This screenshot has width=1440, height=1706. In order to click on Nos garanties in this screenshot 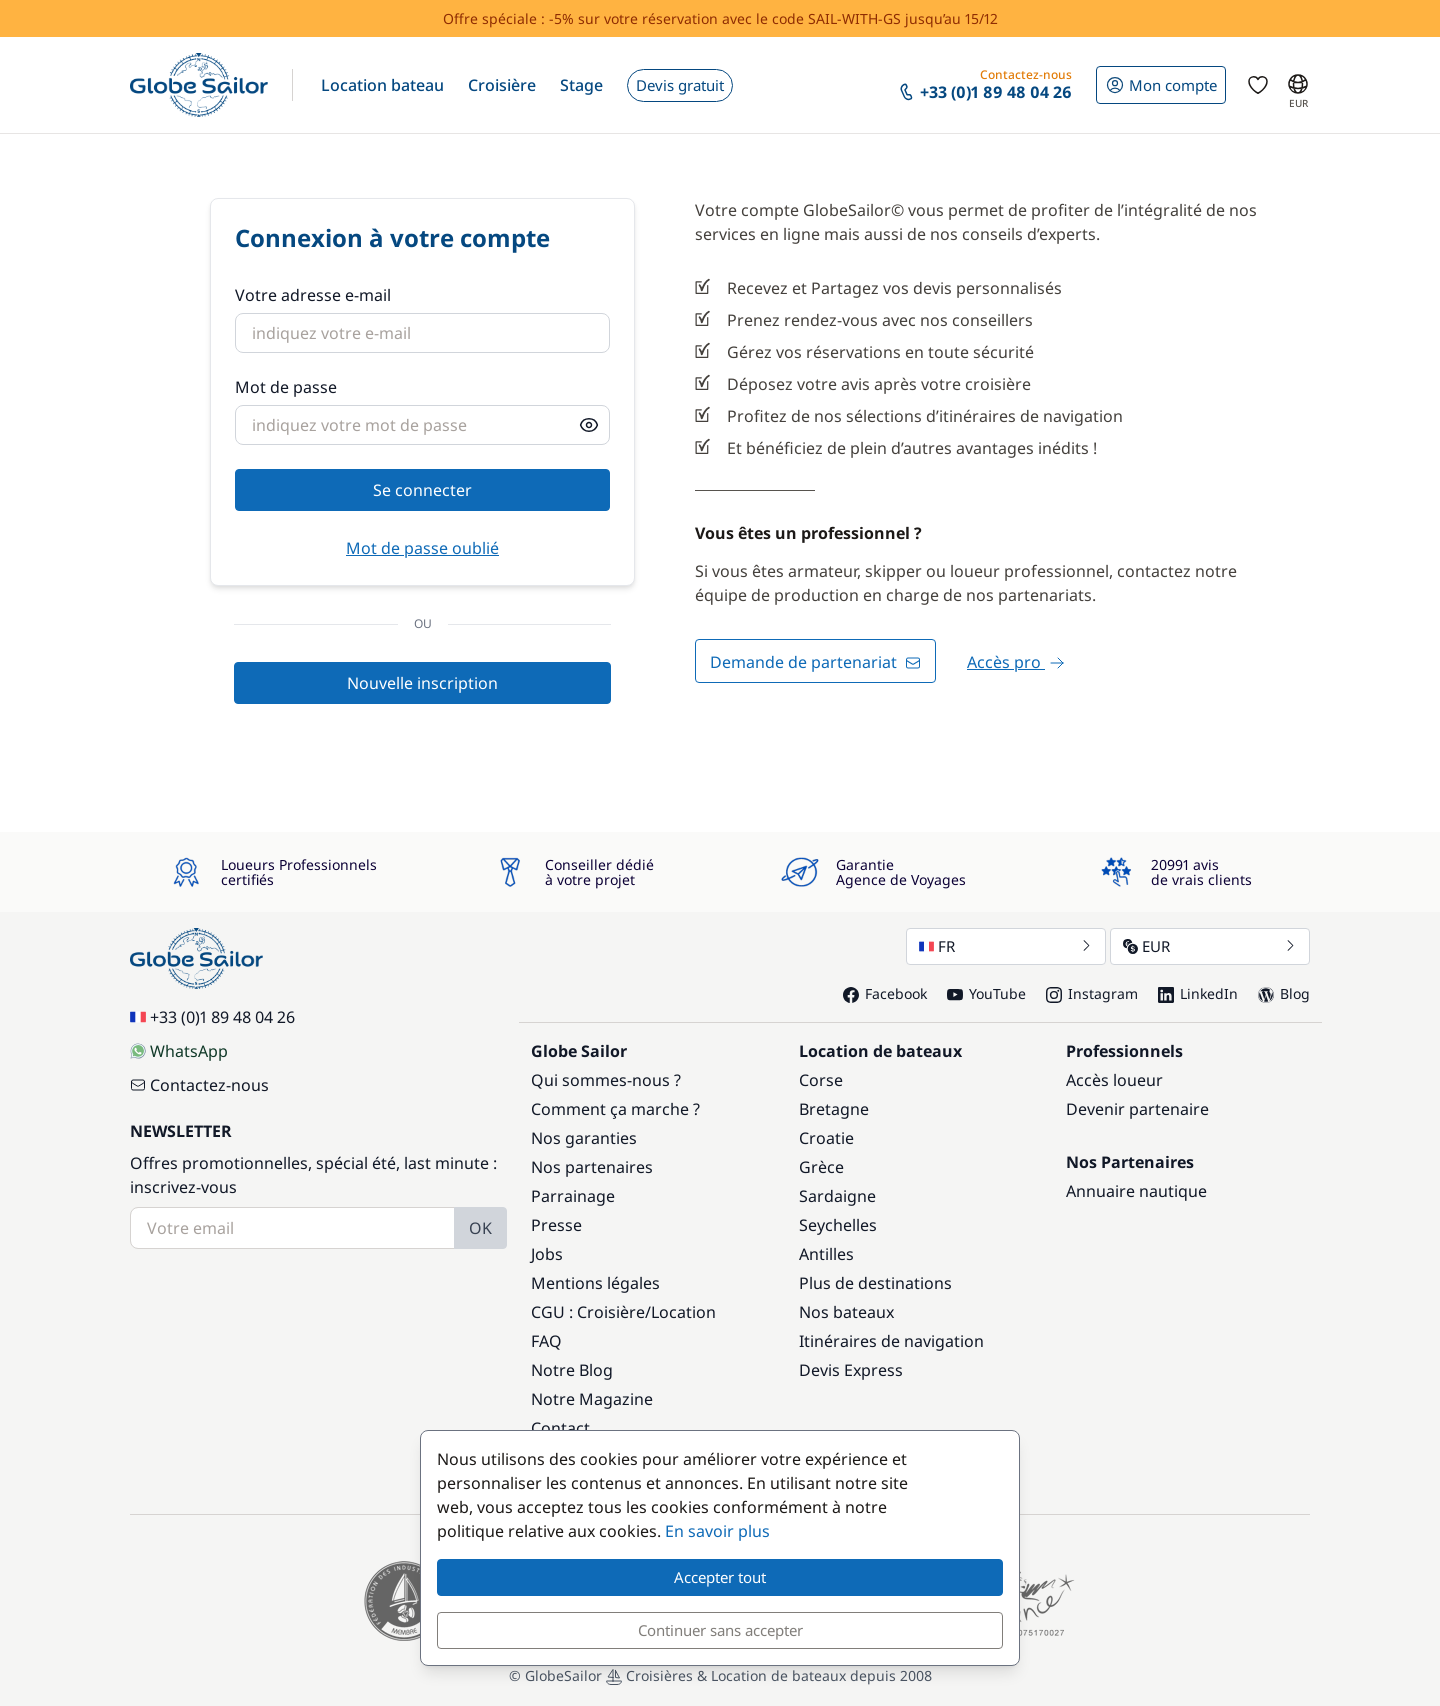, I will do `click(584, 1138)`.